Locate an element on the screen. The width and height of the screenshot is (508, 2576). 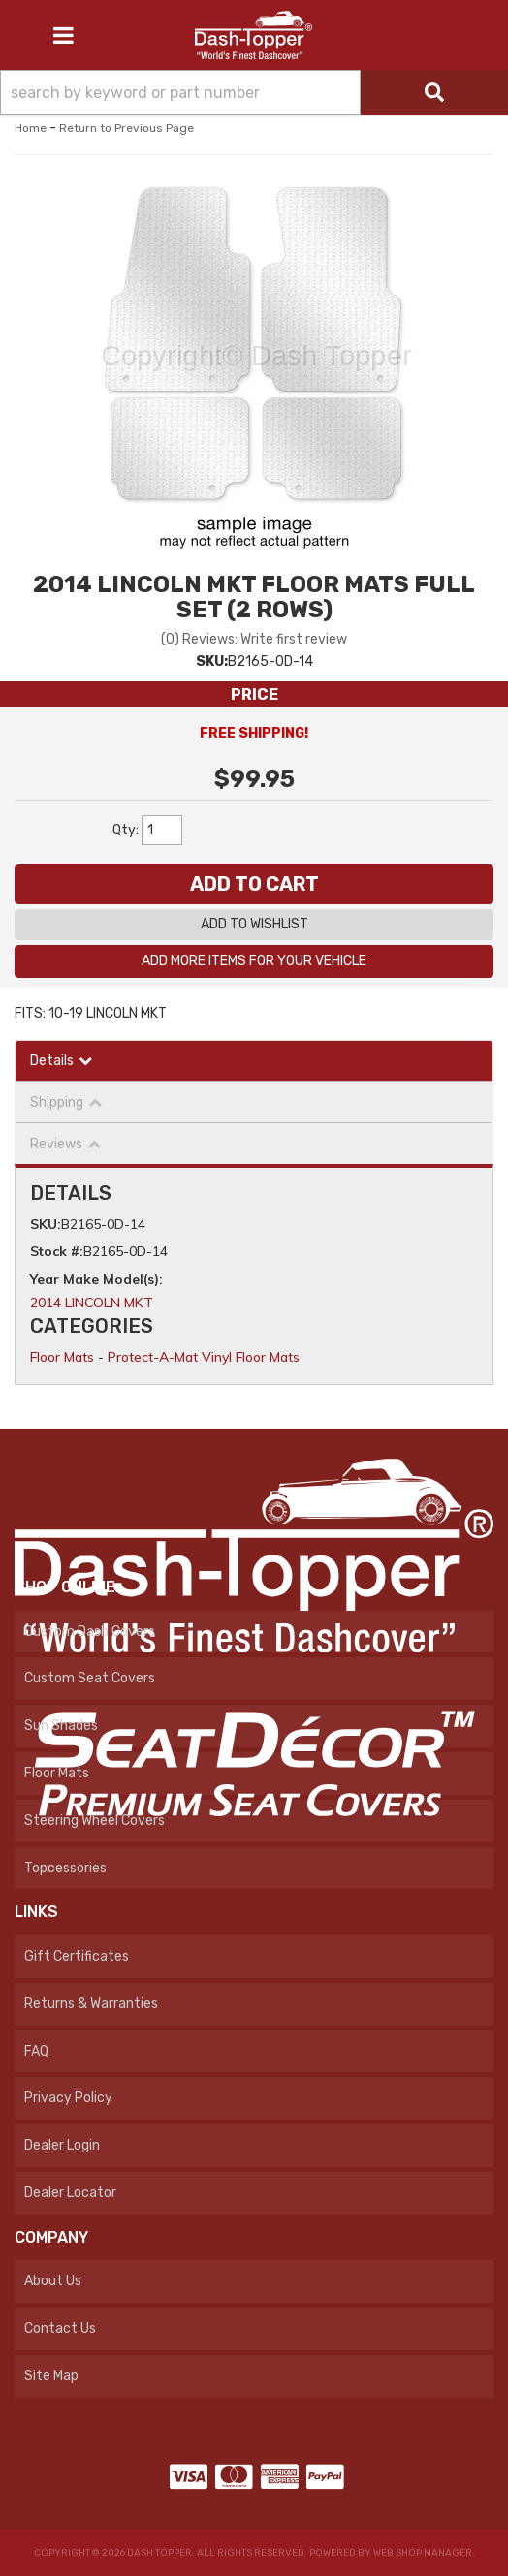
Floor Mats is located at coordinates (62, 1357).